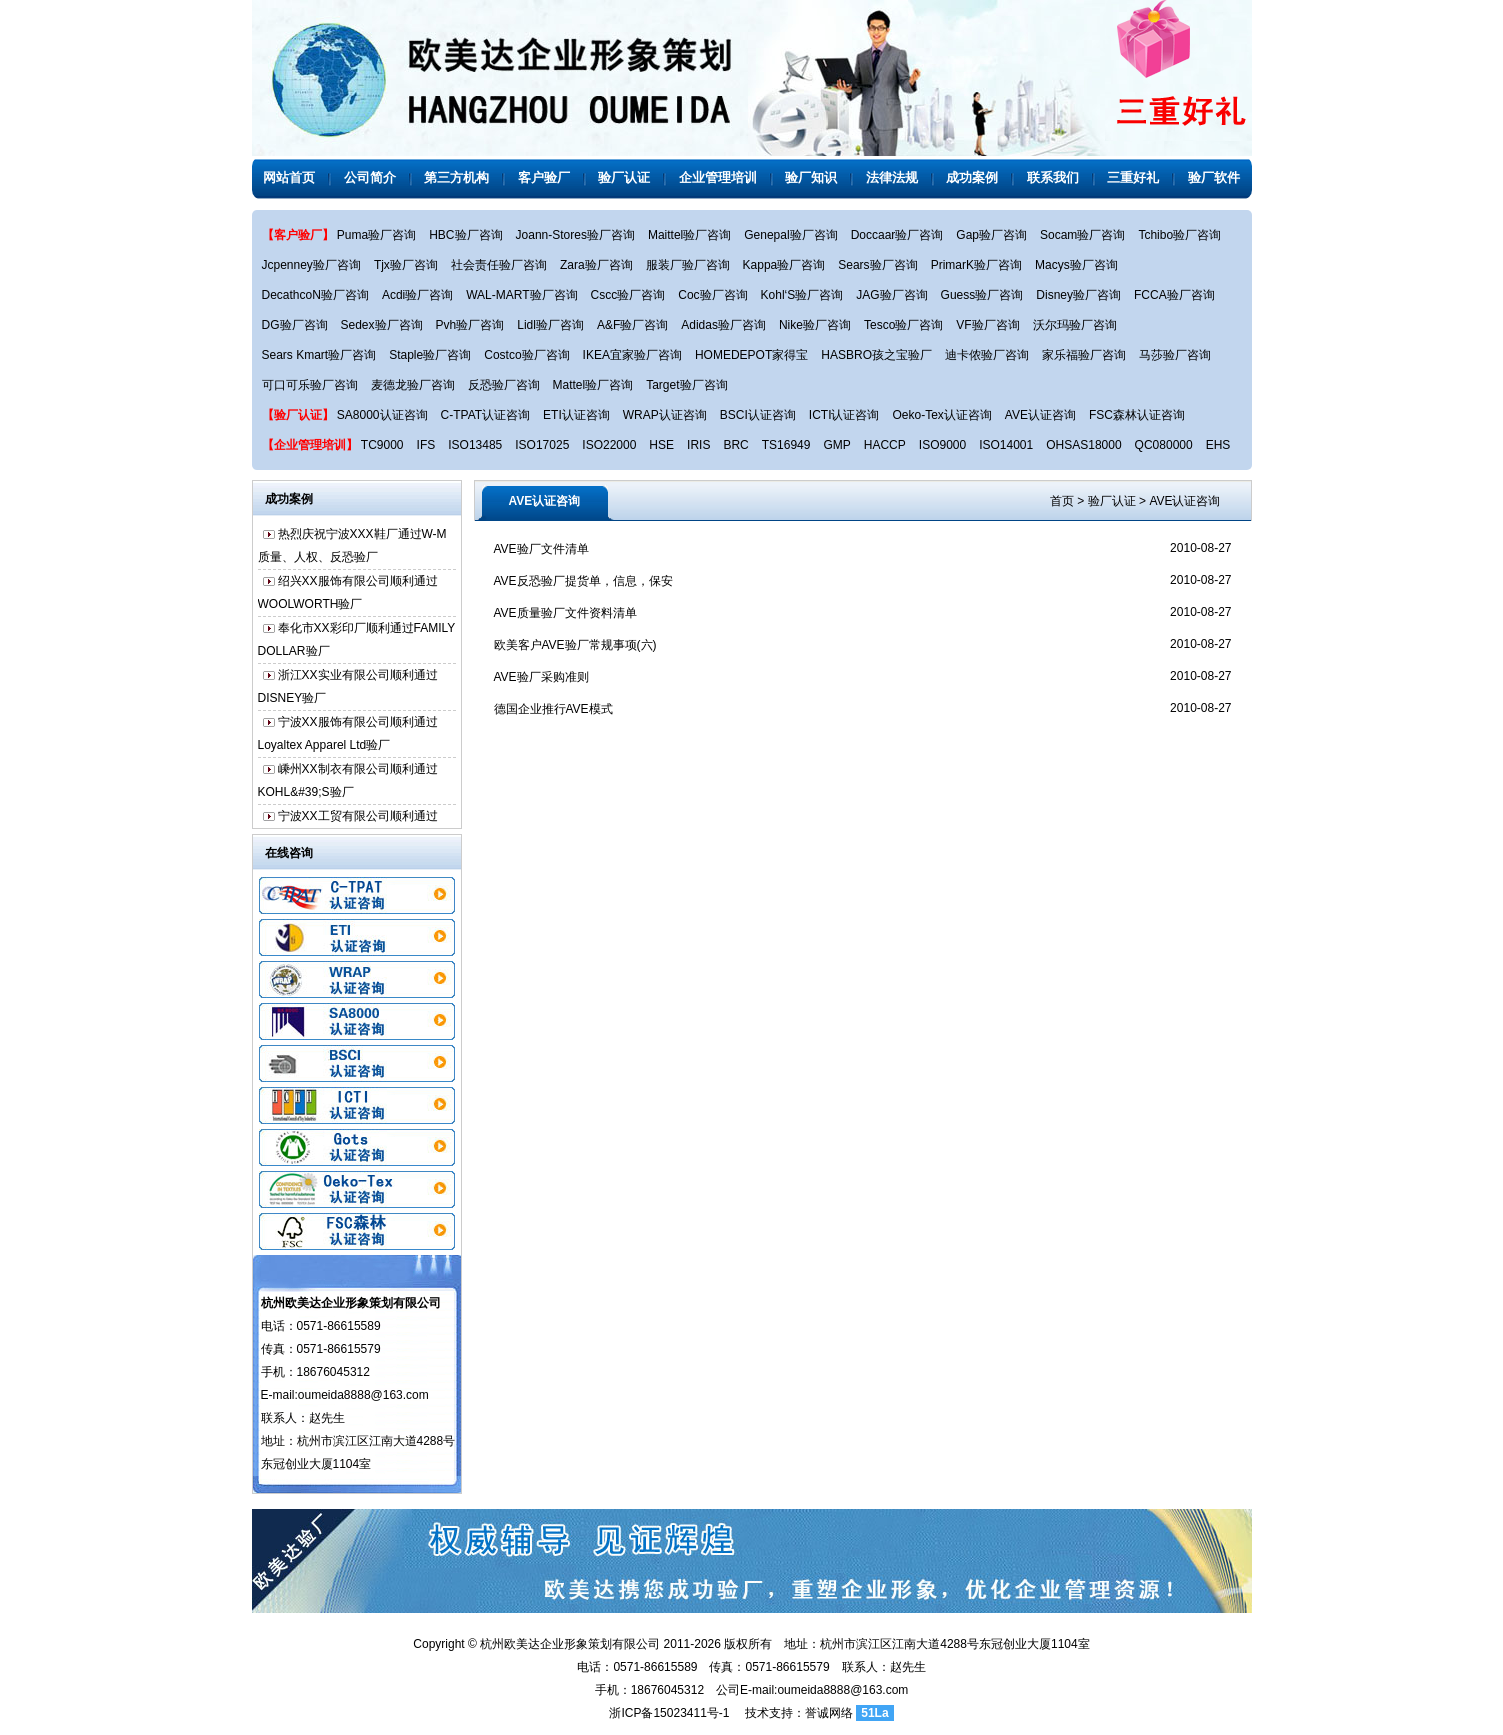 Image resolution: width=1503 pixels, height=1735 pixels. What do you see at coordinates (550, 325) in the screenshot?
I see `Lidl验厂咨询` at bounding box center [550, 325].